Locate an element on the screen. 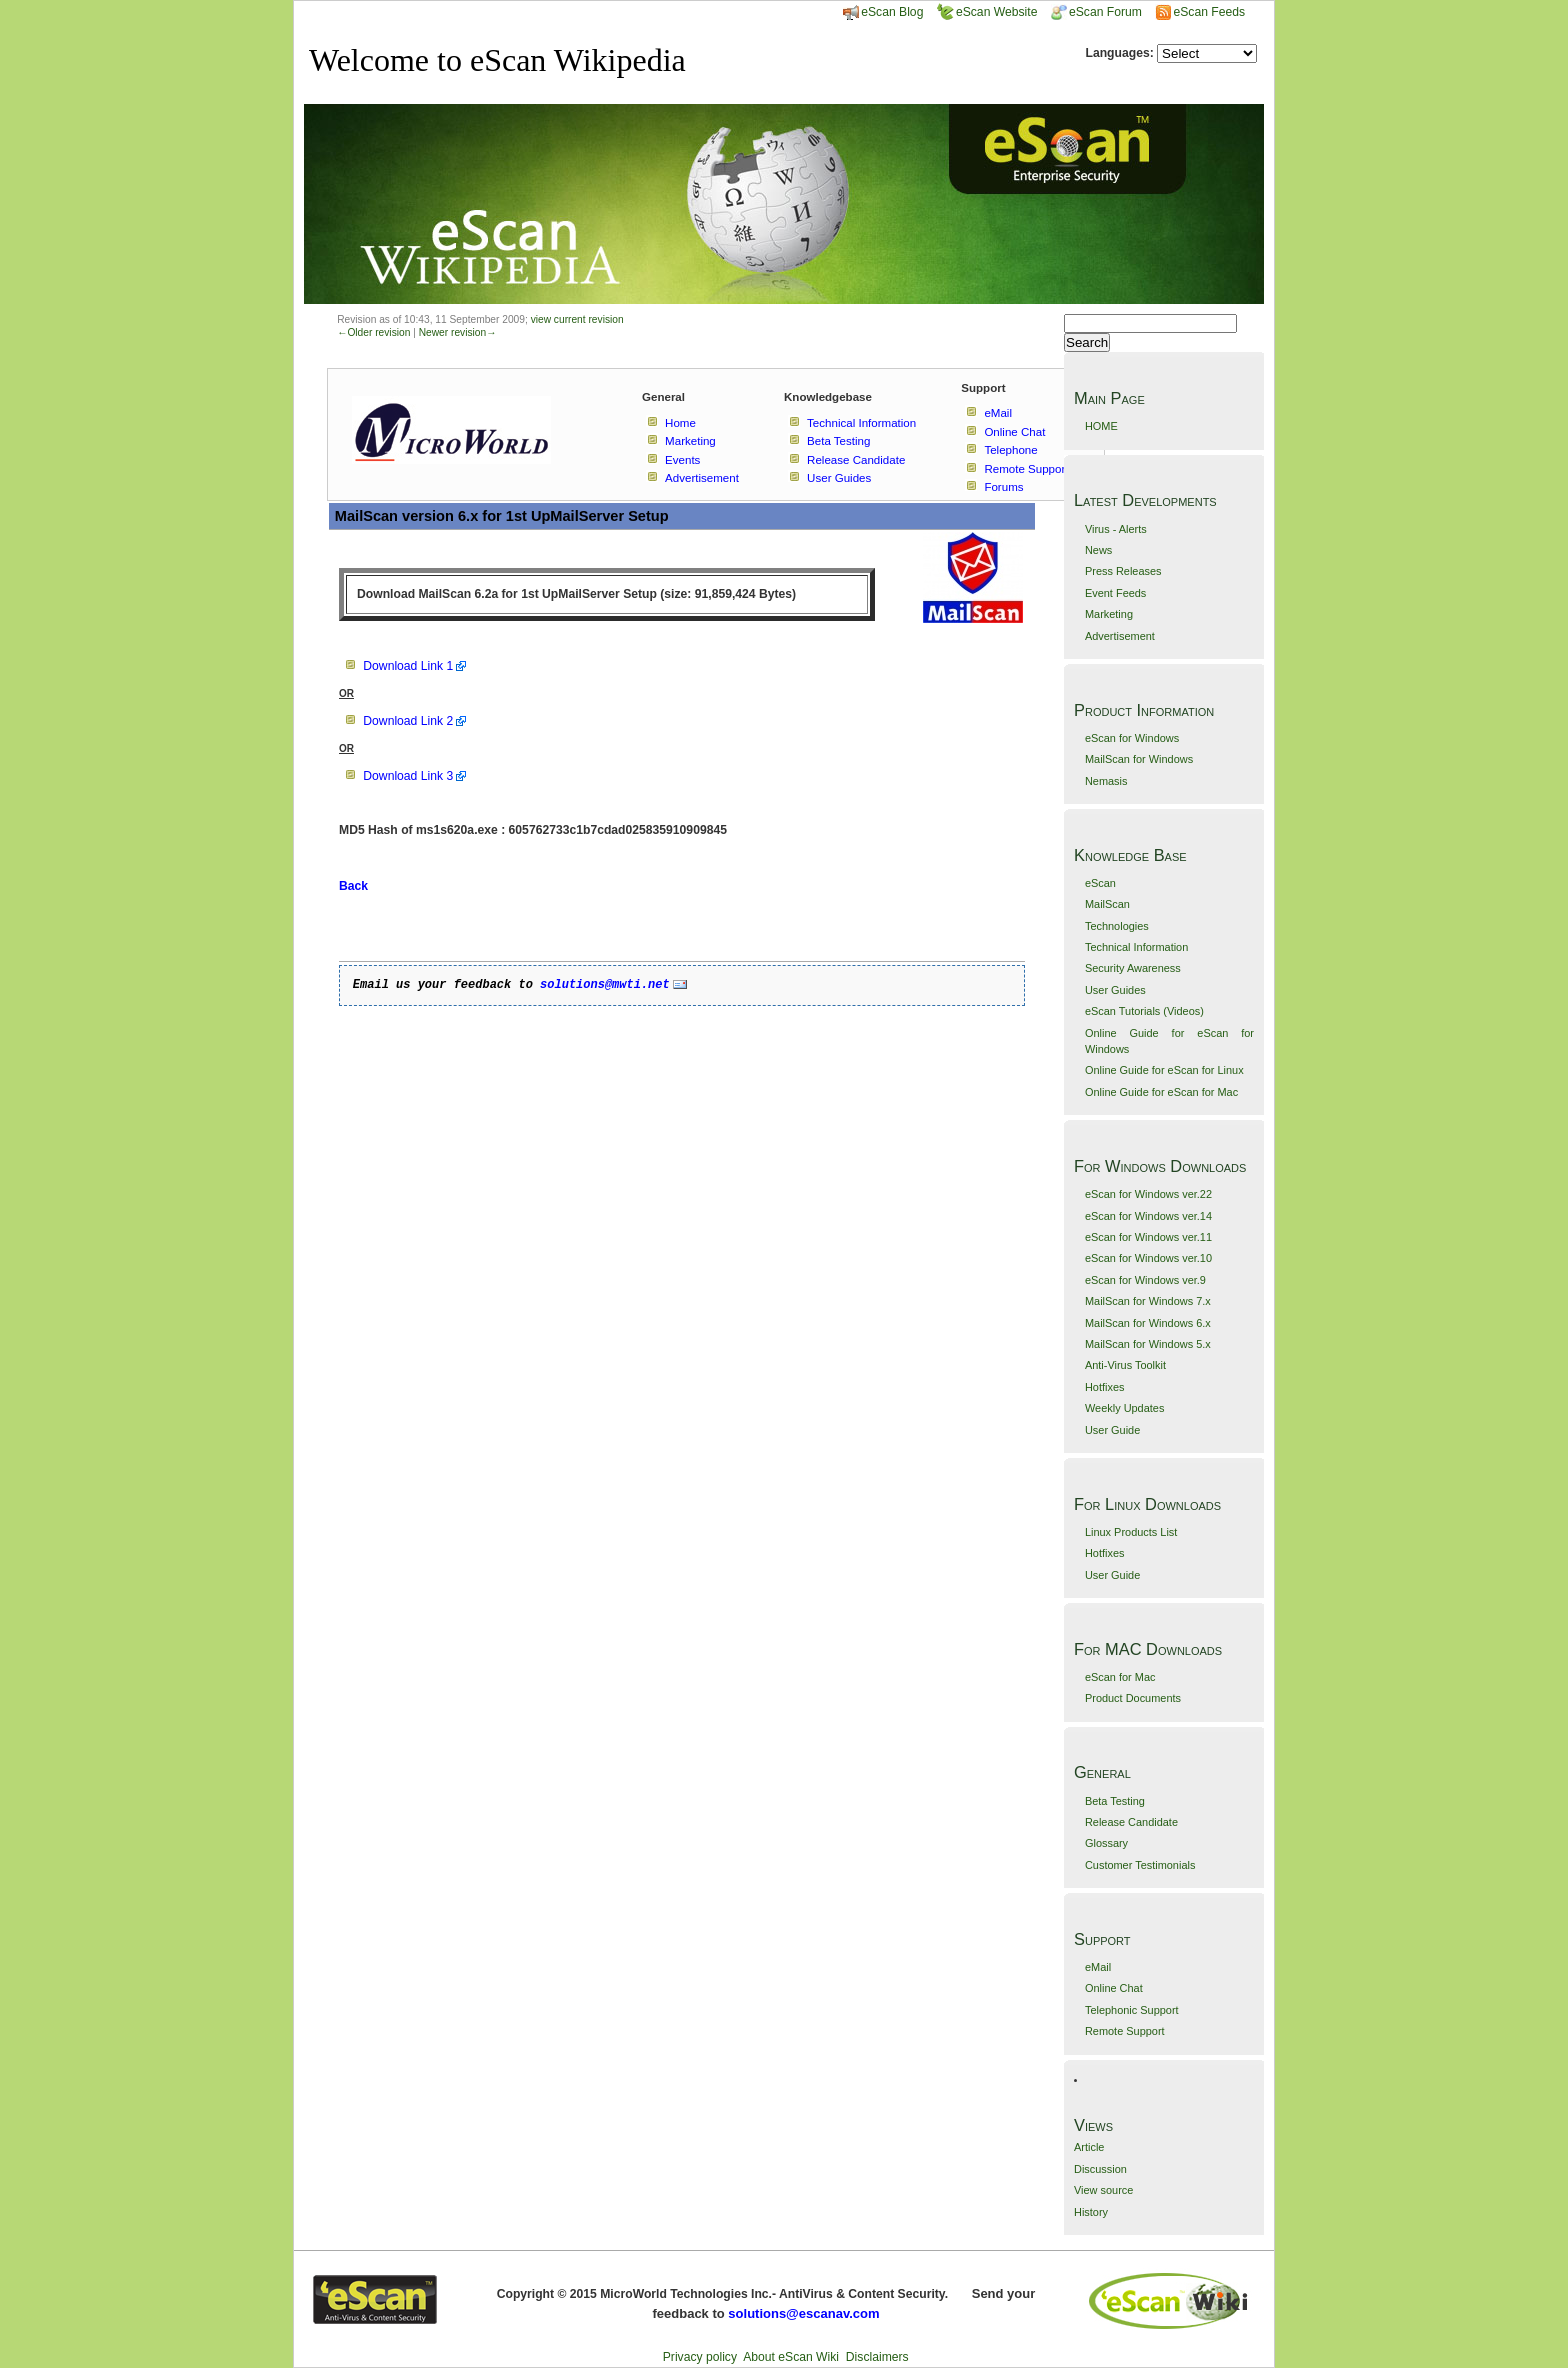 Image resolution: width=1568 pixels, height=2368 pixels. News is located at coordinates (1098, 550).